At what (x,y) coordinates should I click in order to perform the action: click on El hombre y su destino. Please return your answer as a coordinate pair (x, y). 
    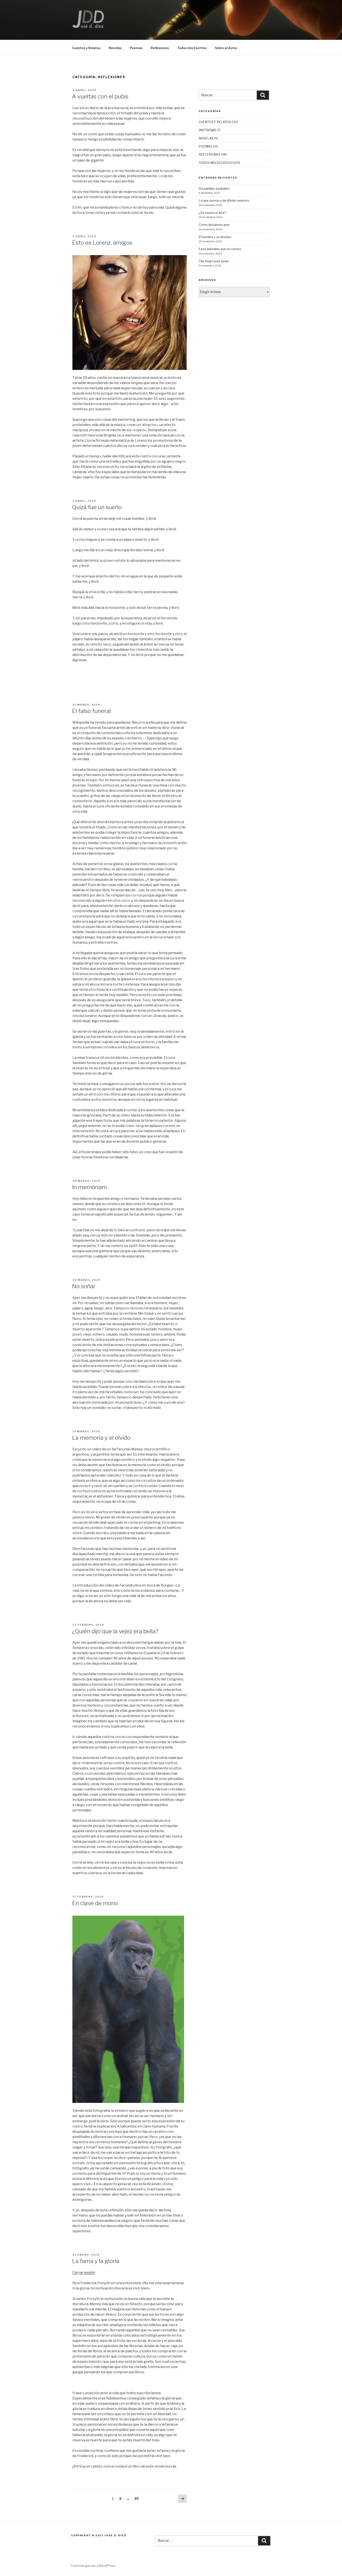
    Looking at the image, I should click on (215, 237).